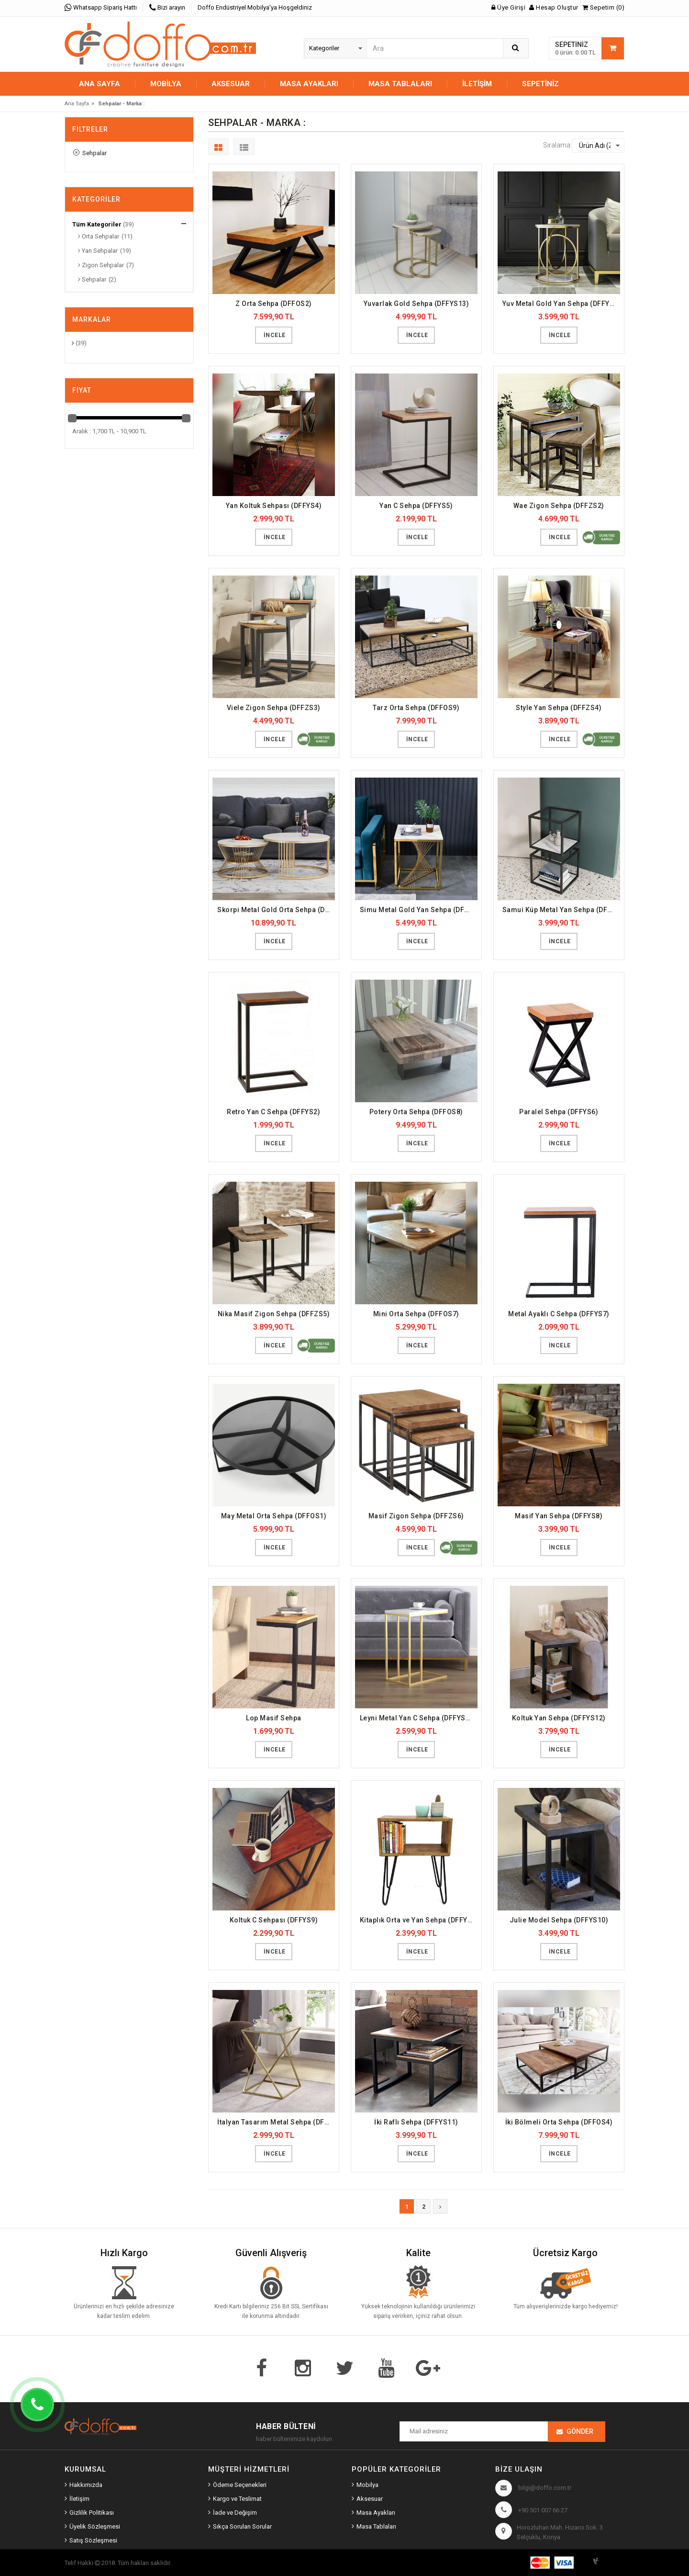 Image resolution: width=689 pixels, height=2576 pixels. Describe the element at coordinates (416, 1314) in the screenshot. I see `Mini Orta Sehpa (DFFOS7)` at that location.